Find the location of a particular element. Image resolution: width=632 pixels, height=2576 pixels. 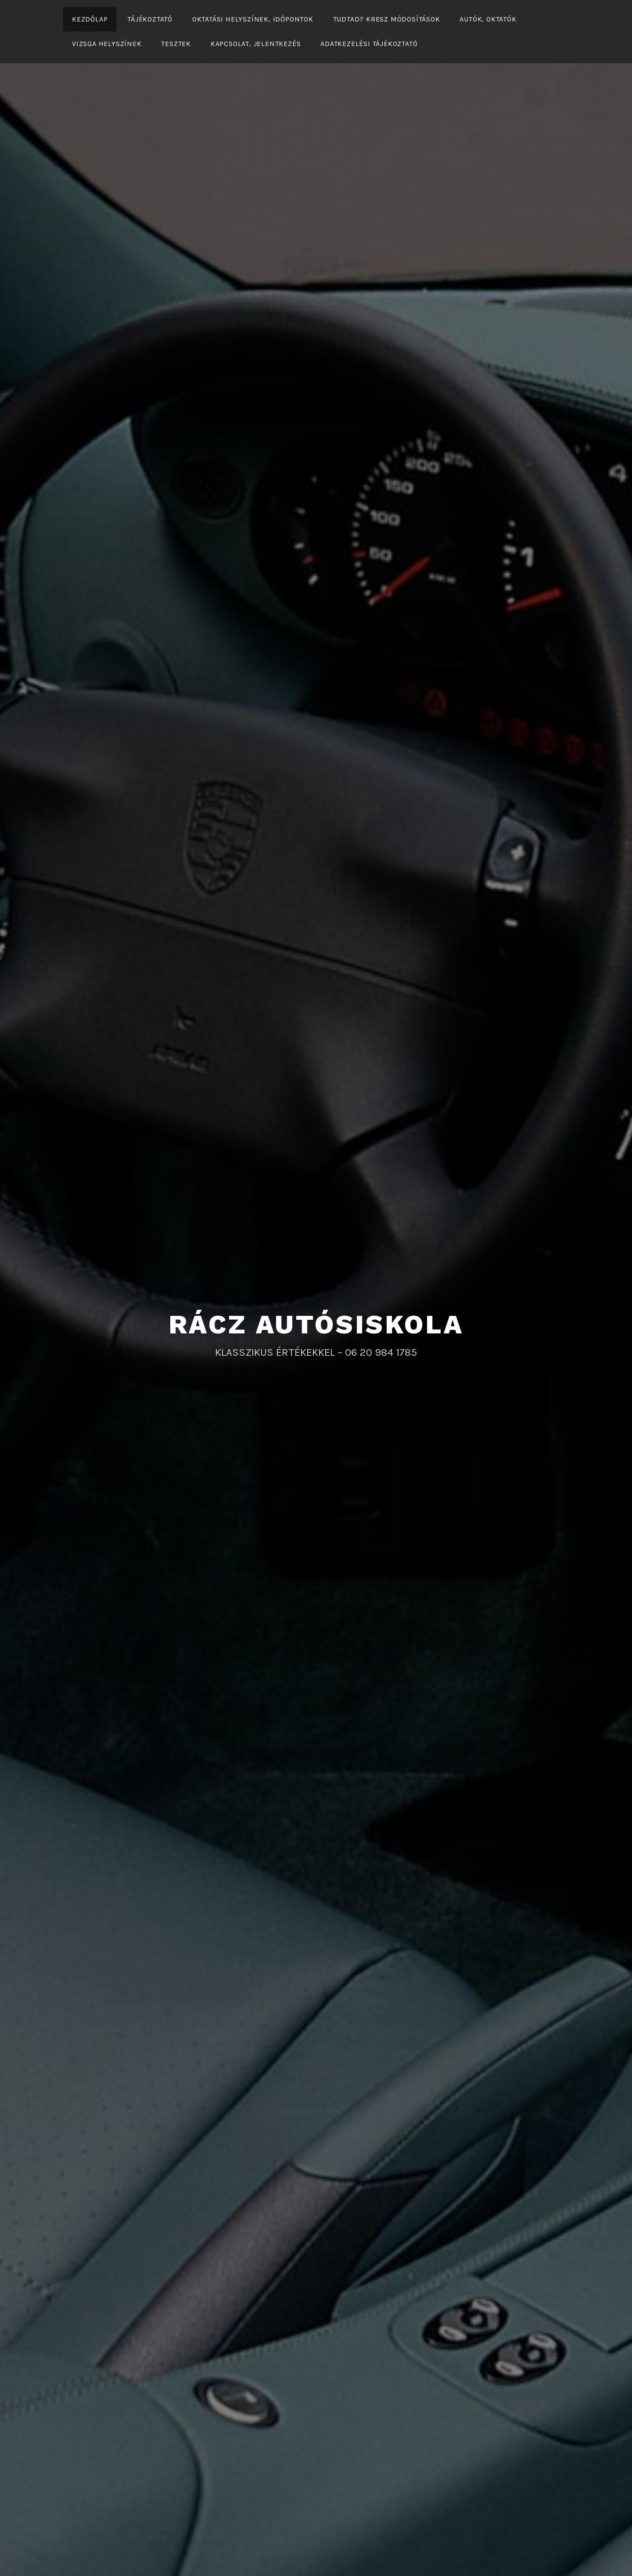

RÁCZ AUTÓSISKOLA is located at coordinates (316, 1324).